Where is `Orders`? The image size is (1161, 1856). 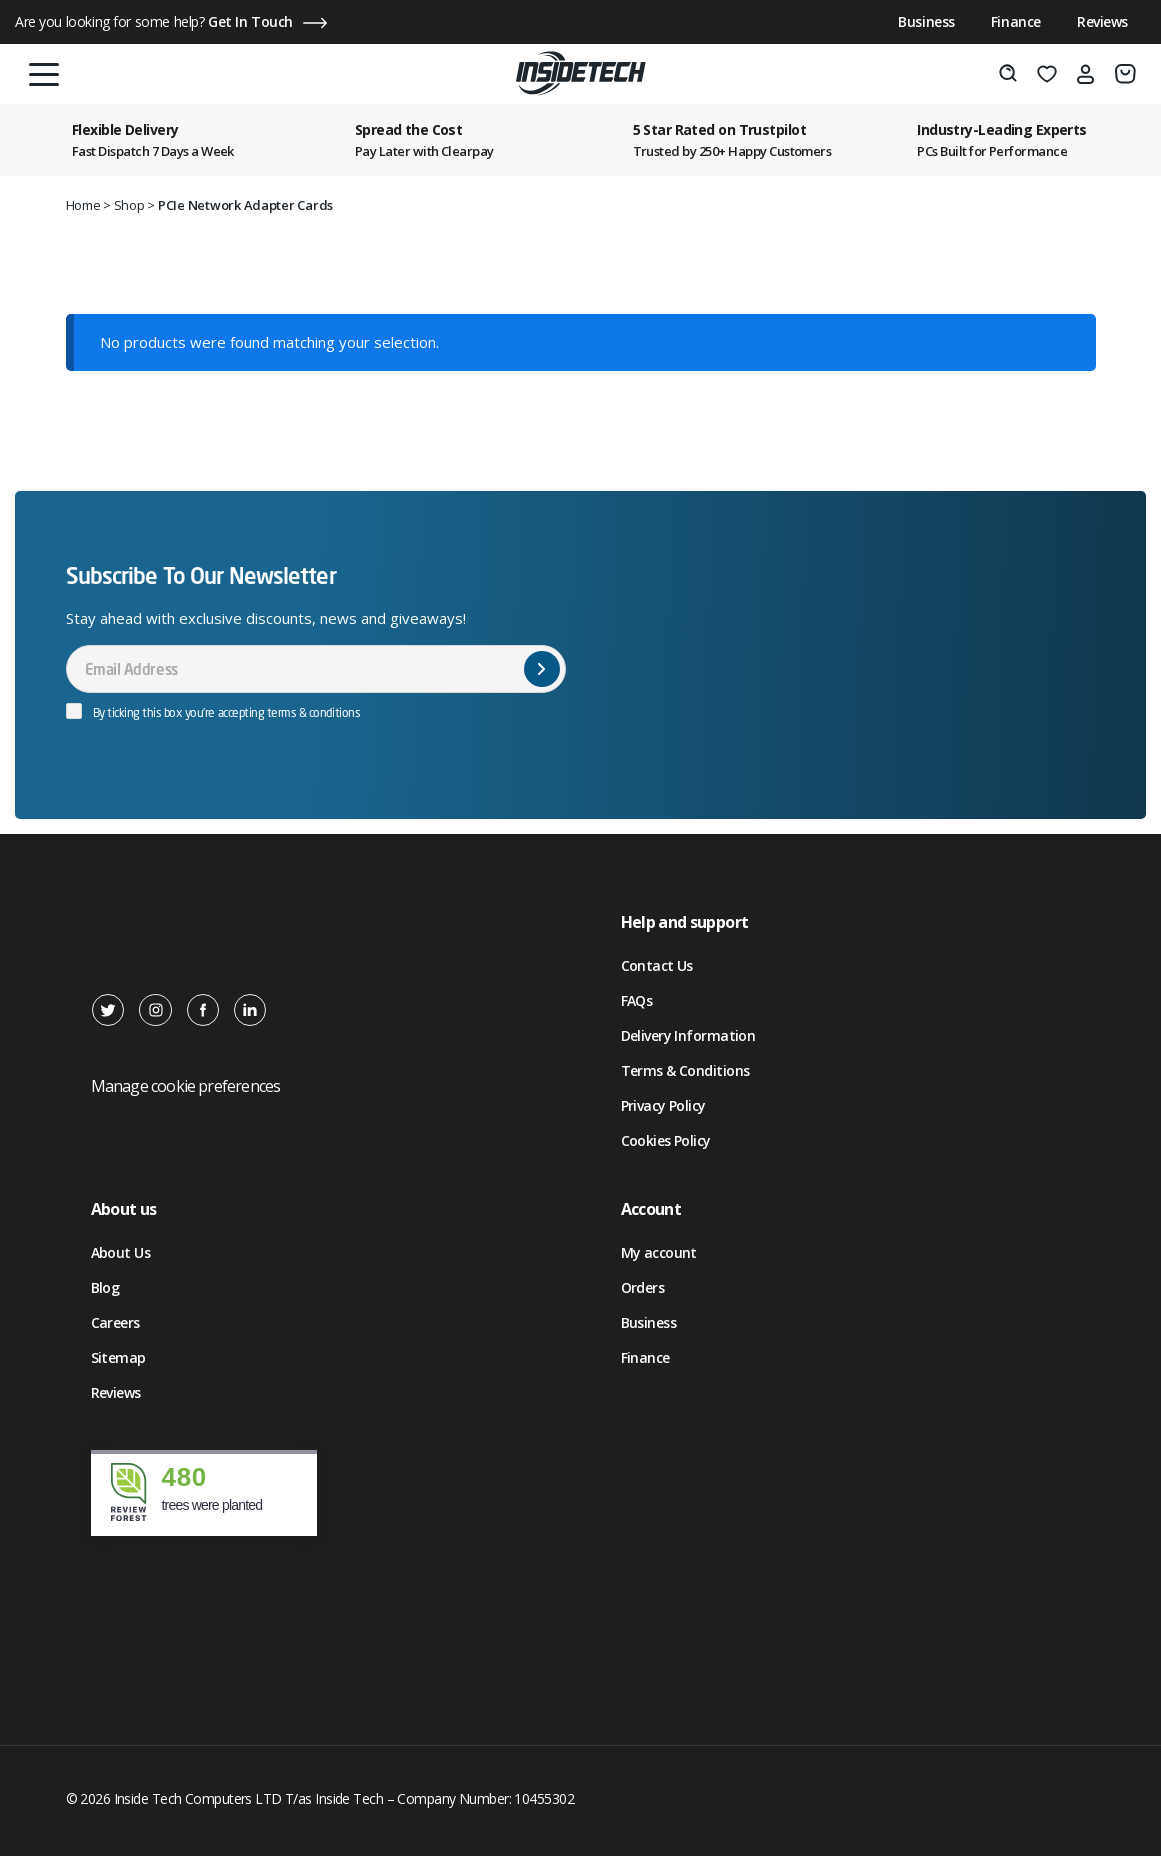 Orders is located at coordinates (643, 1287).